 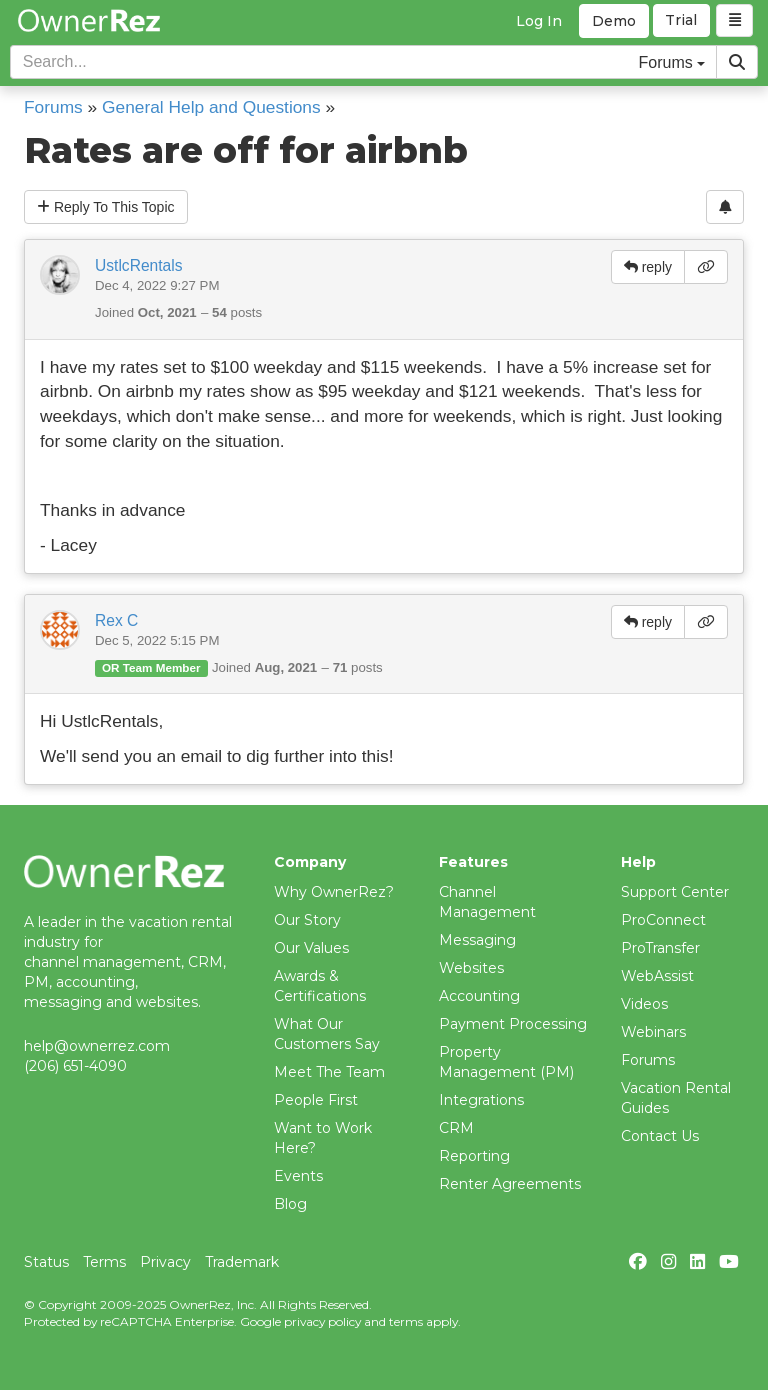 What do you see at coordinates (97, 1046) in the screenshot?
I see `help@ownerrez.com` at bounding box center [97, 1046].